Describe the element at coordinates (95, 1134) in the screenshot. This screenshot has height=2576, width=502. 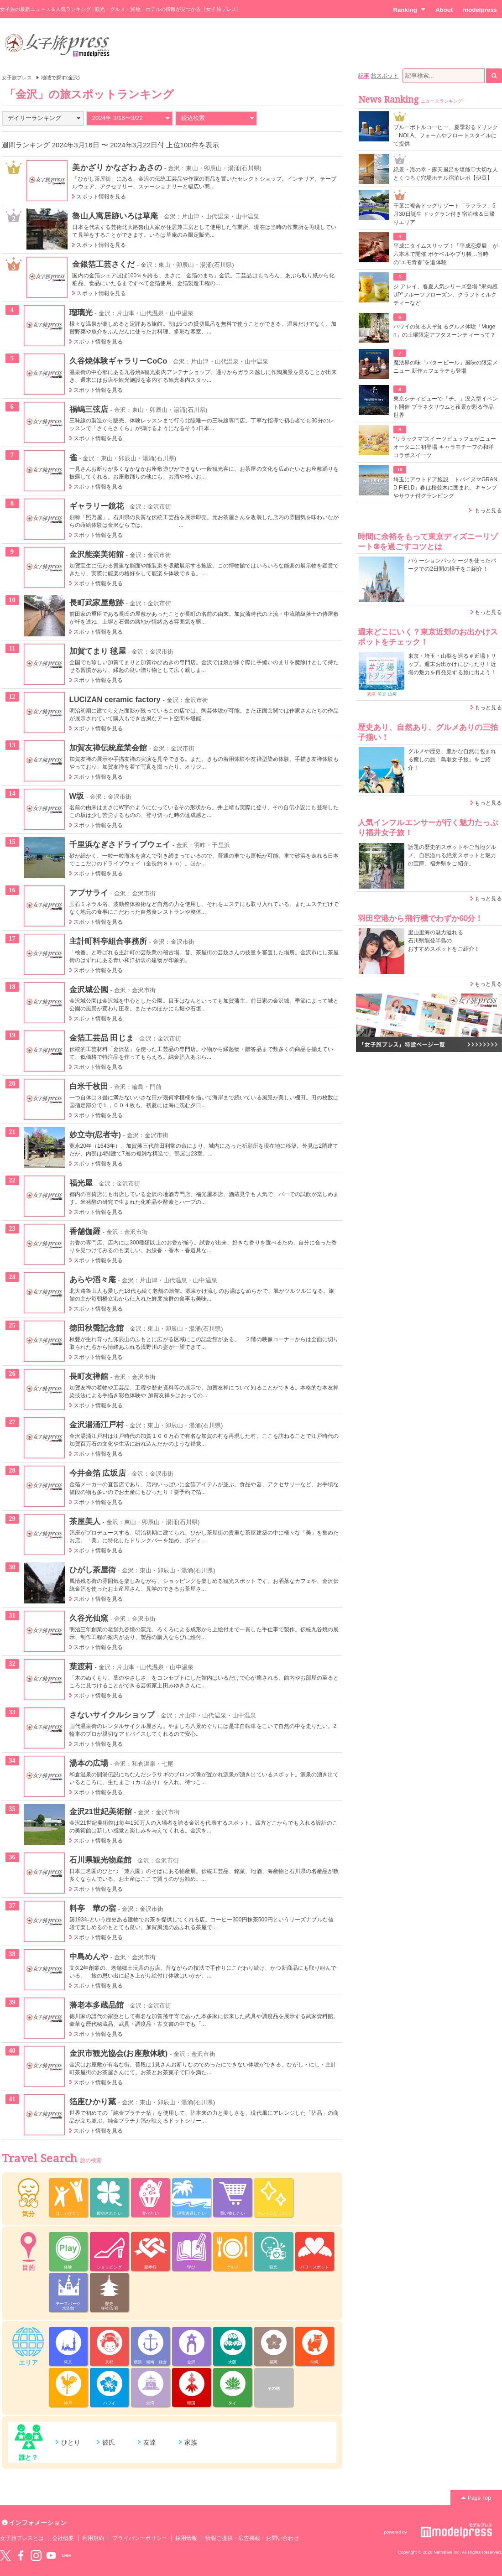
I see `妙立寺(忍者寺)` at that location.